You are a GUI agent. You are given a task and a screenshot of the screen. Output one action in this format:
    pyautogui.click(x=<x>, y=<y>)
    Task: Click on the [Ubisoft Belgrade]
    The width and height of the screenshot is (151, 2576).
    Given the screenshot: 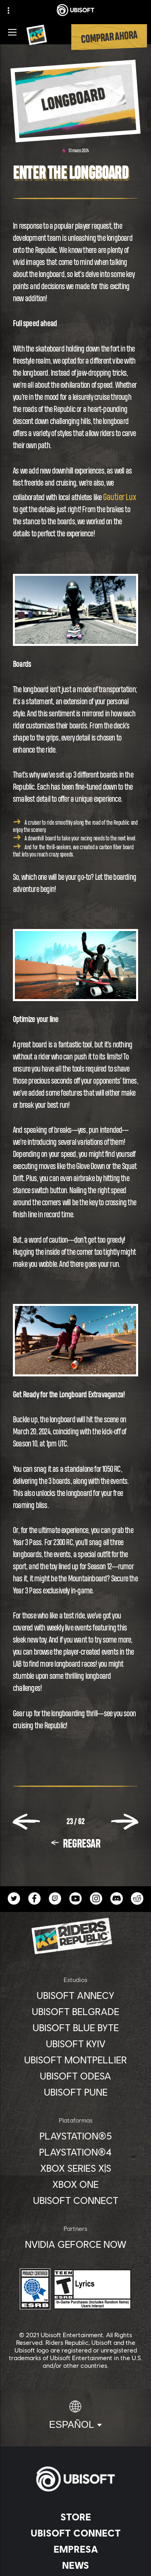 What is the action you would take?
    pyautogui.click(x=75, y=2011)
    